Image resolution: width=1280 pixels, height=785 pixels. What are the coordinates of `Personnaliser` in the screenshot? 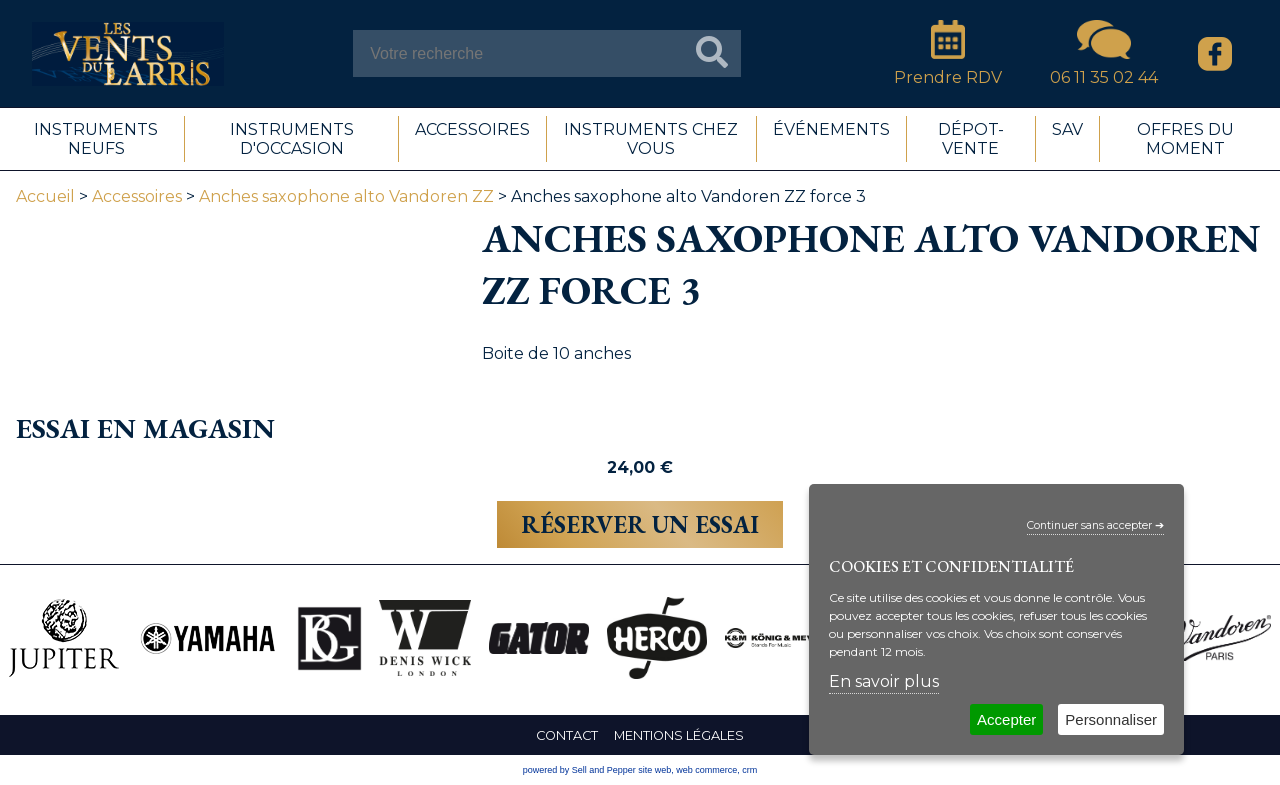 It's located at (1111, 719).